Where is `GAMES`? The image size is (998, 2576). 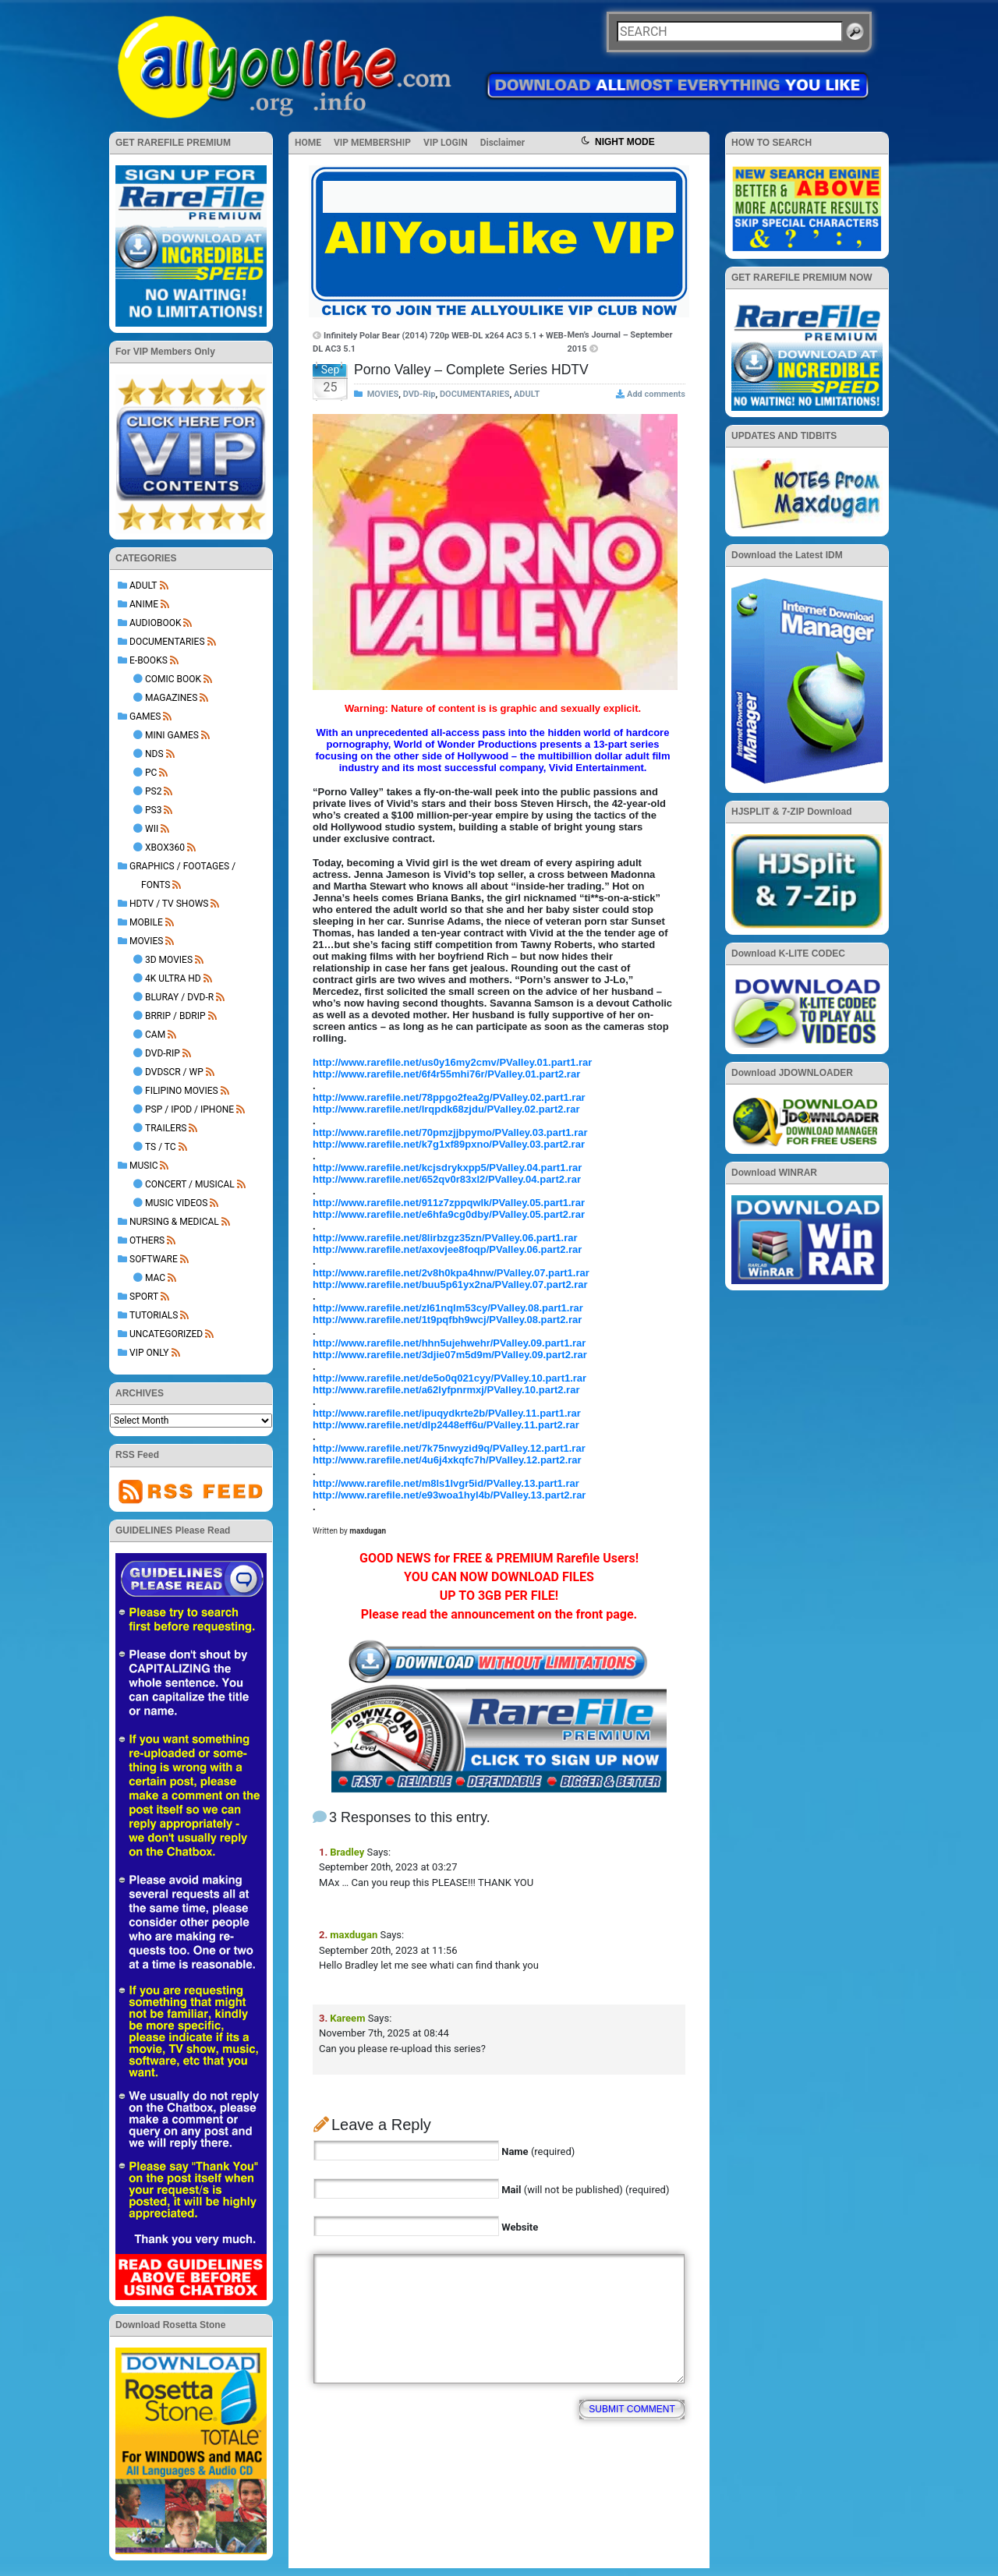
GAMES is located at coordinates (145, 716).